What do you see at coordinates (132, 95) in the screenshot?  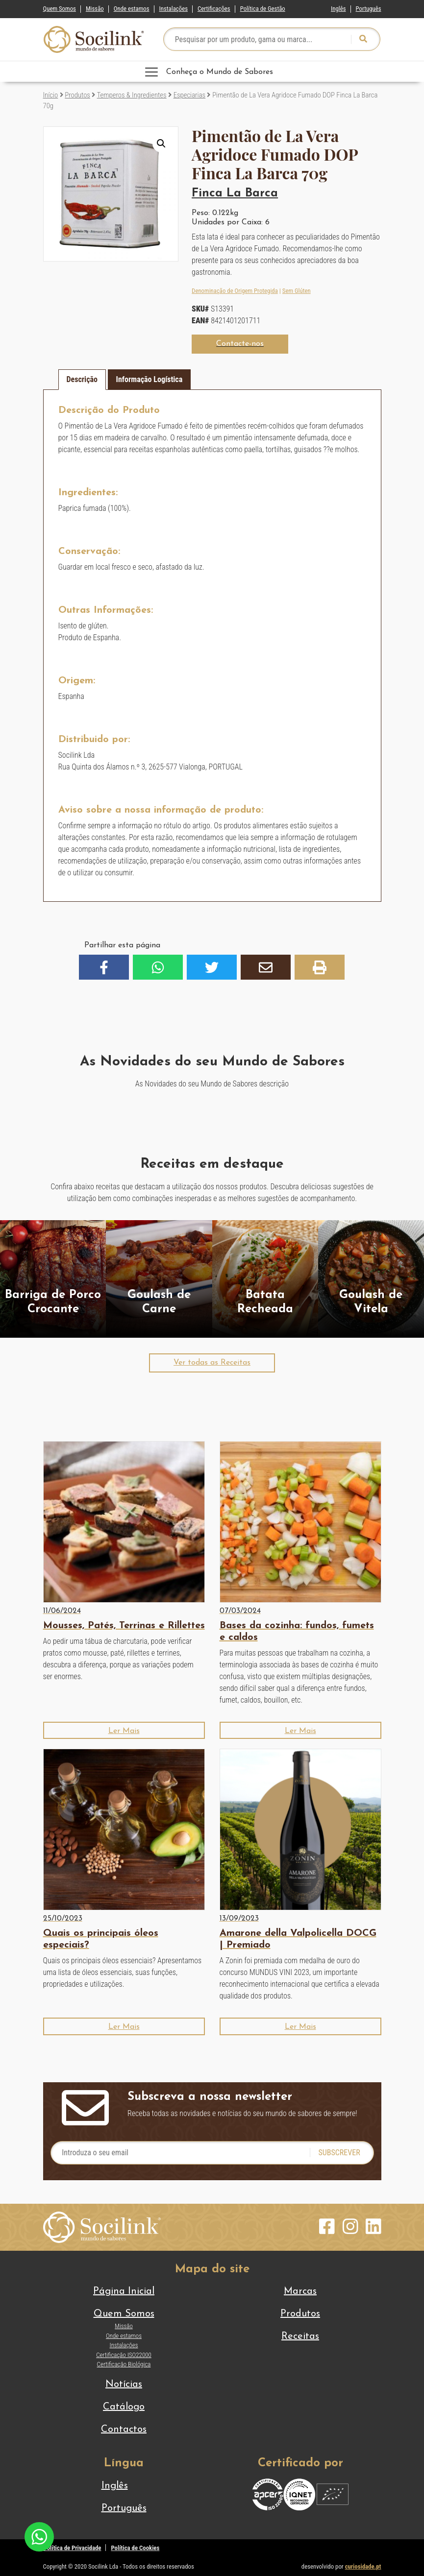 I see `Temperos & Ingredientes` at bounding box center [132, 95].